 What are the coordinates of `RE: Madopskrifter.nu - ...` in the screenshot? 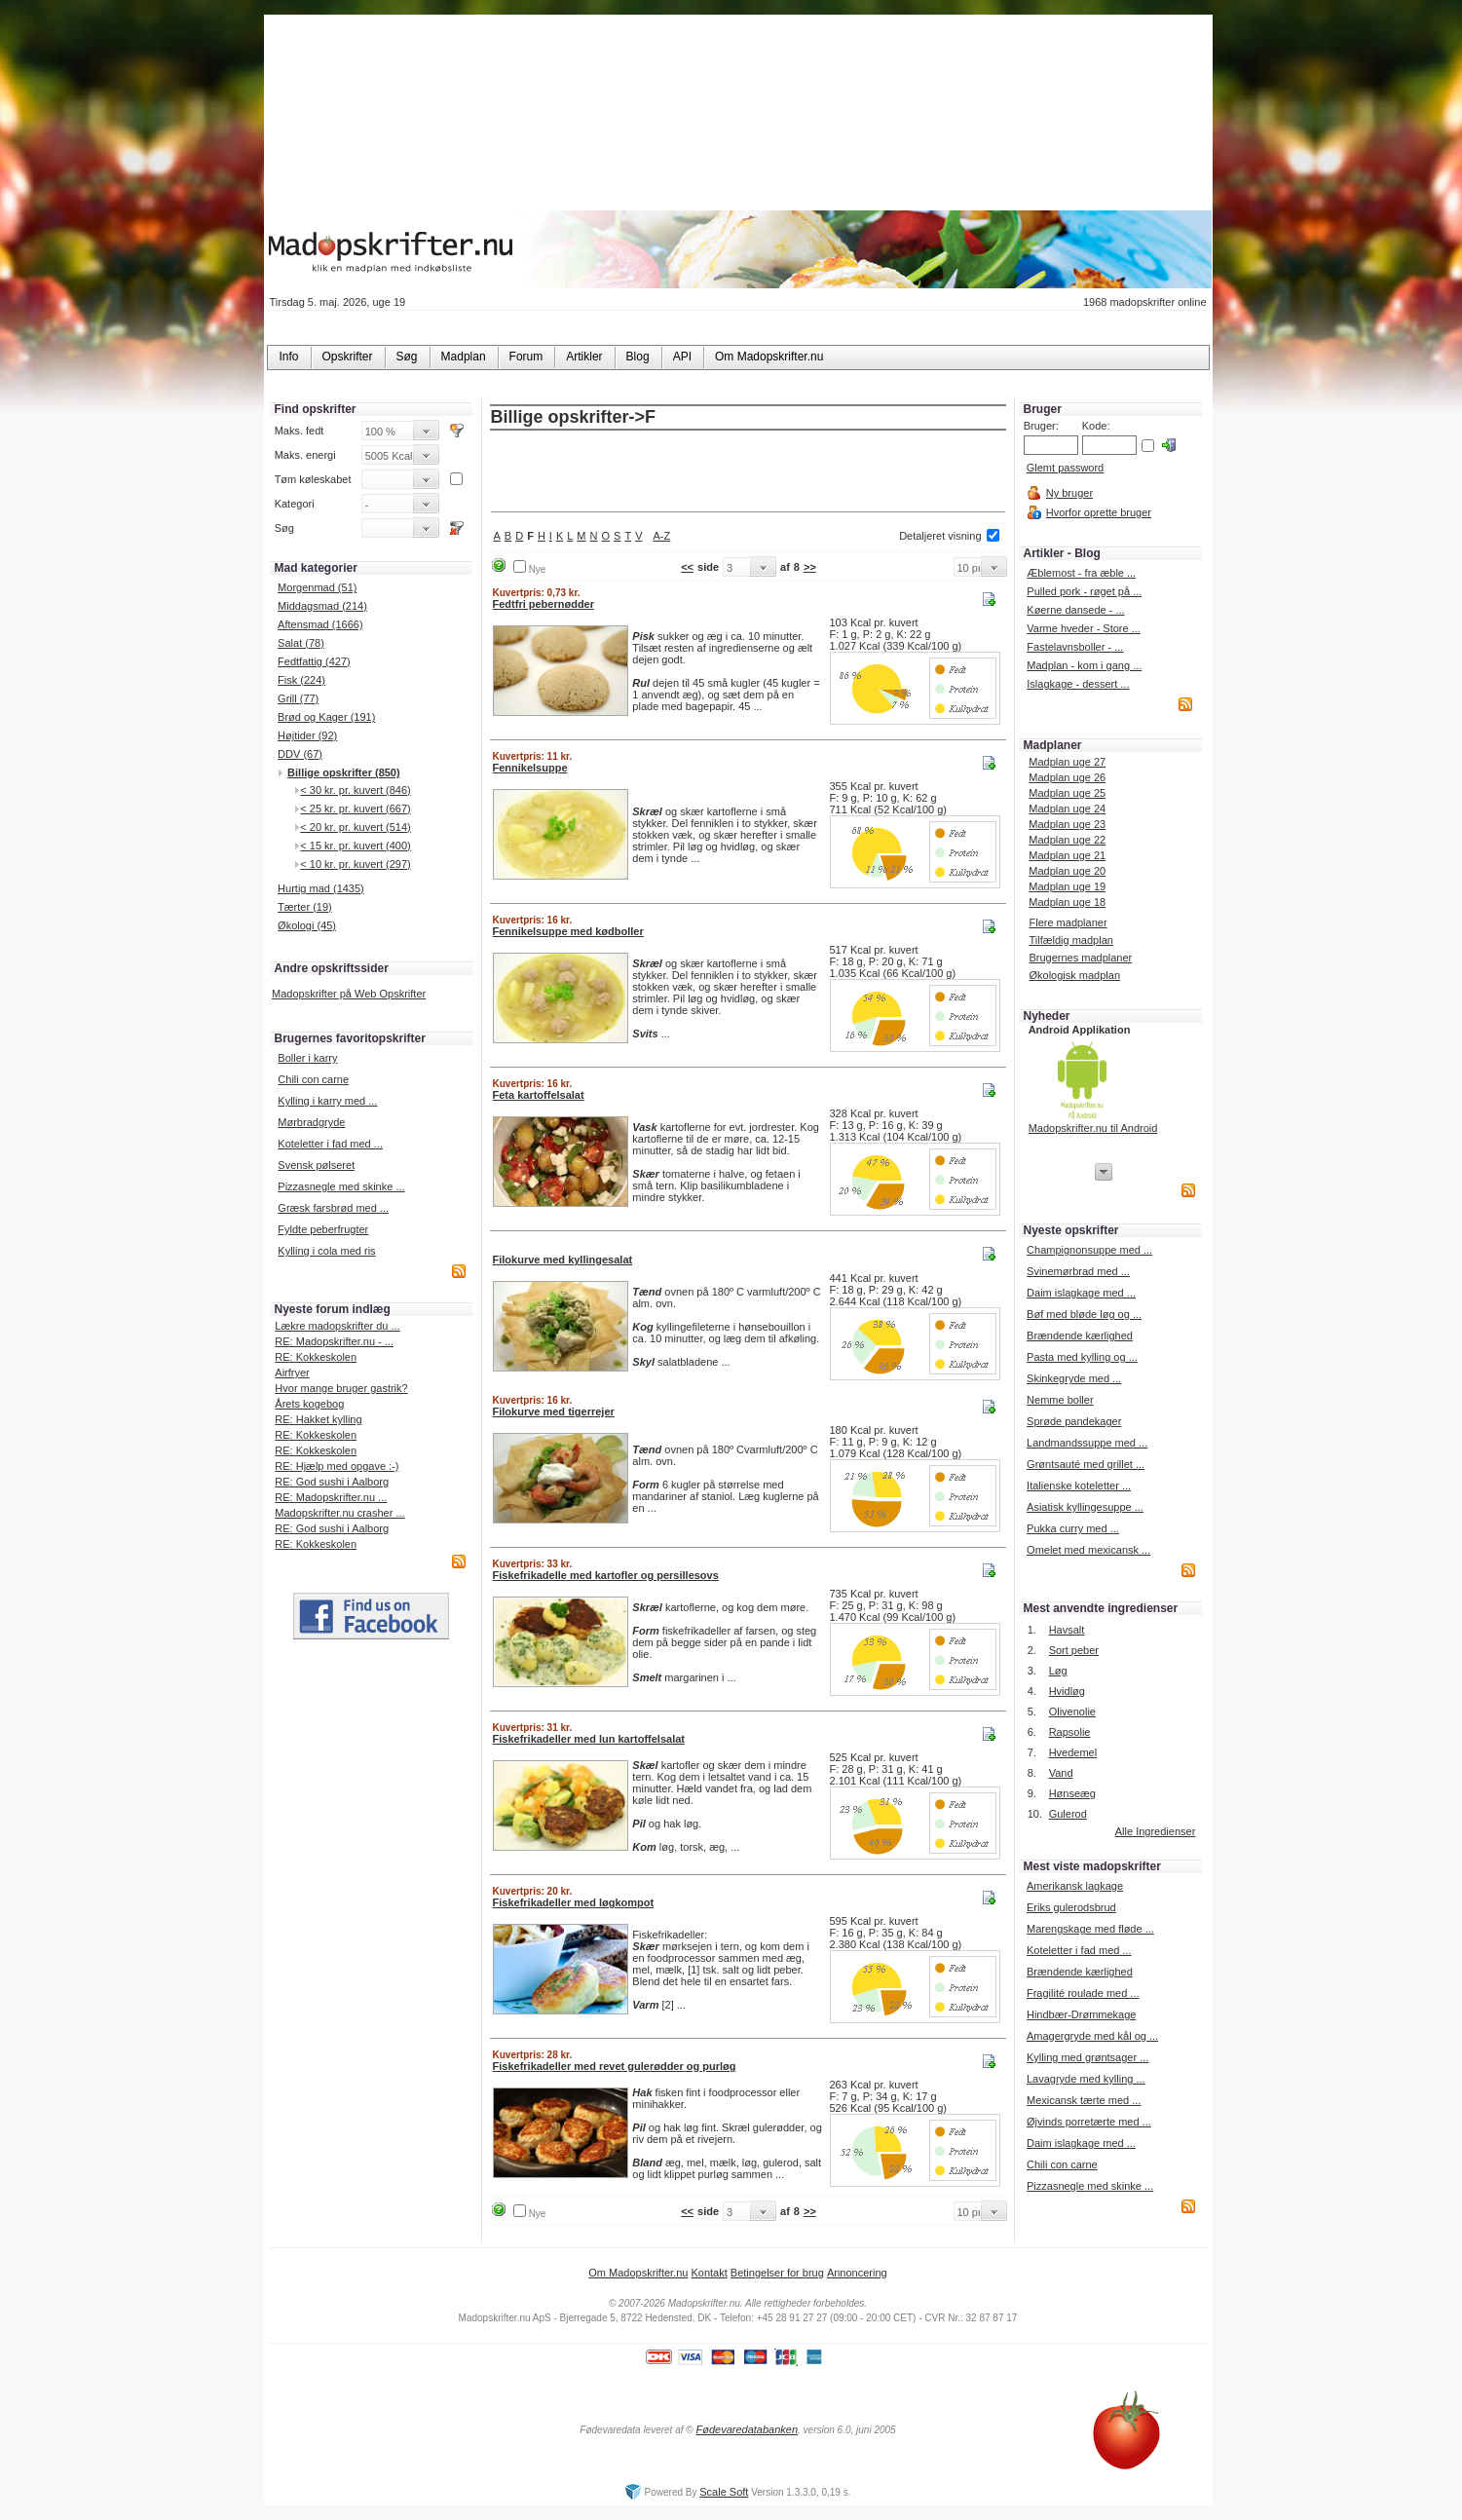 It's located at (334, 1341).